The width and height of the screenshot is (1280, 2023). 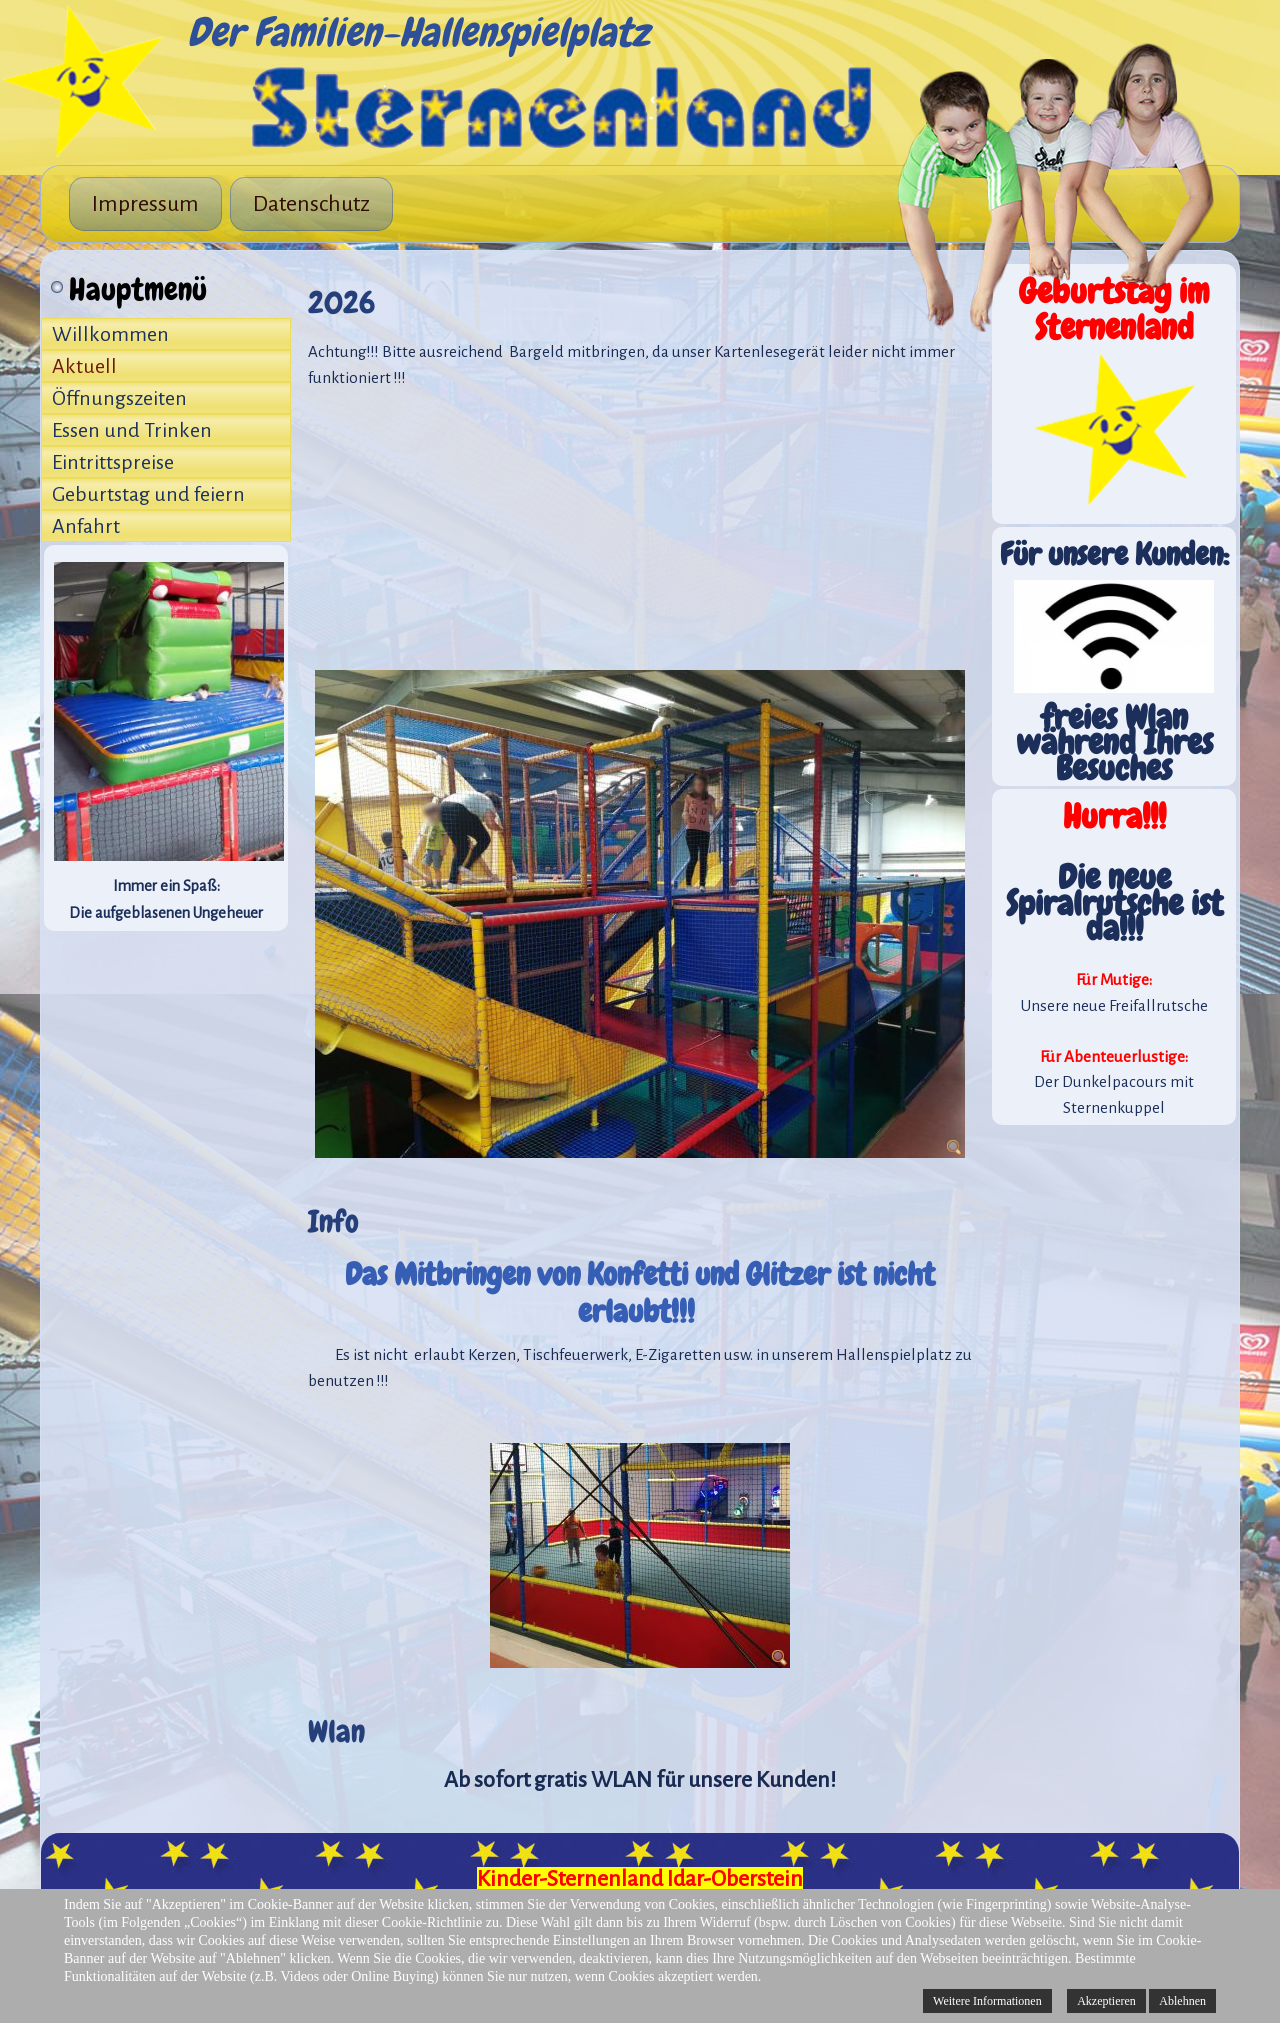 What do you see at coordinates (84, 366) in the screenshot?
I see `Aktuell` at bounding box center [84, 366].